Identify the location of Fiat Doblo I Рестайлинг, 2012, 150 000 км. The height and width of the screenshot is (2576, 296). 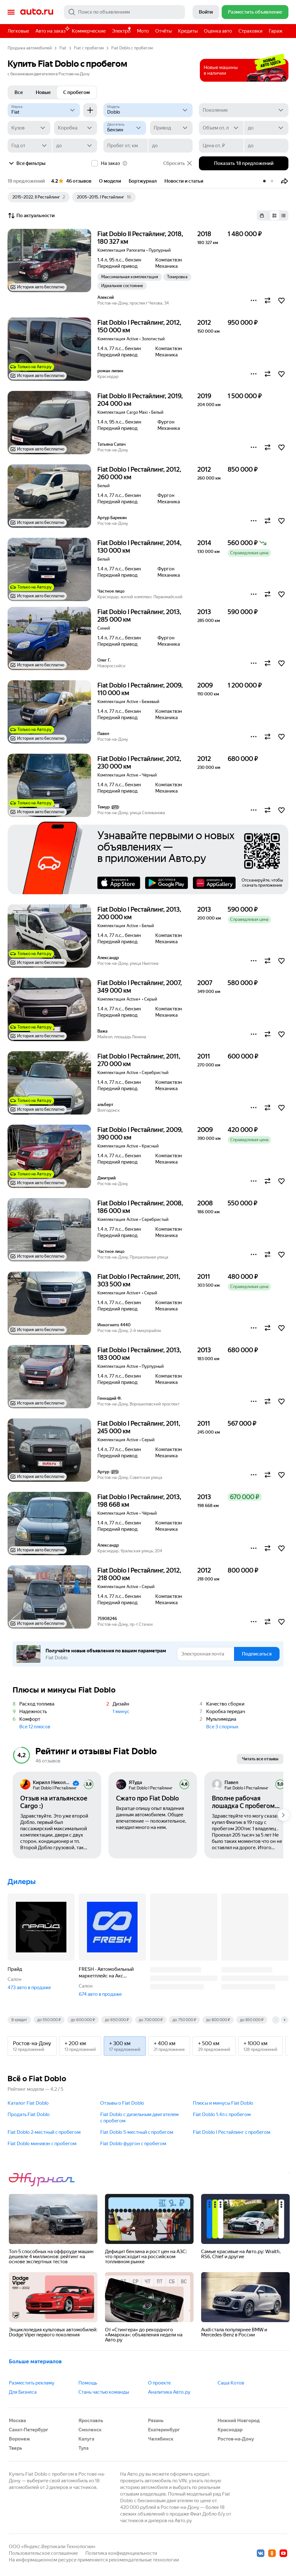
(139, 326).